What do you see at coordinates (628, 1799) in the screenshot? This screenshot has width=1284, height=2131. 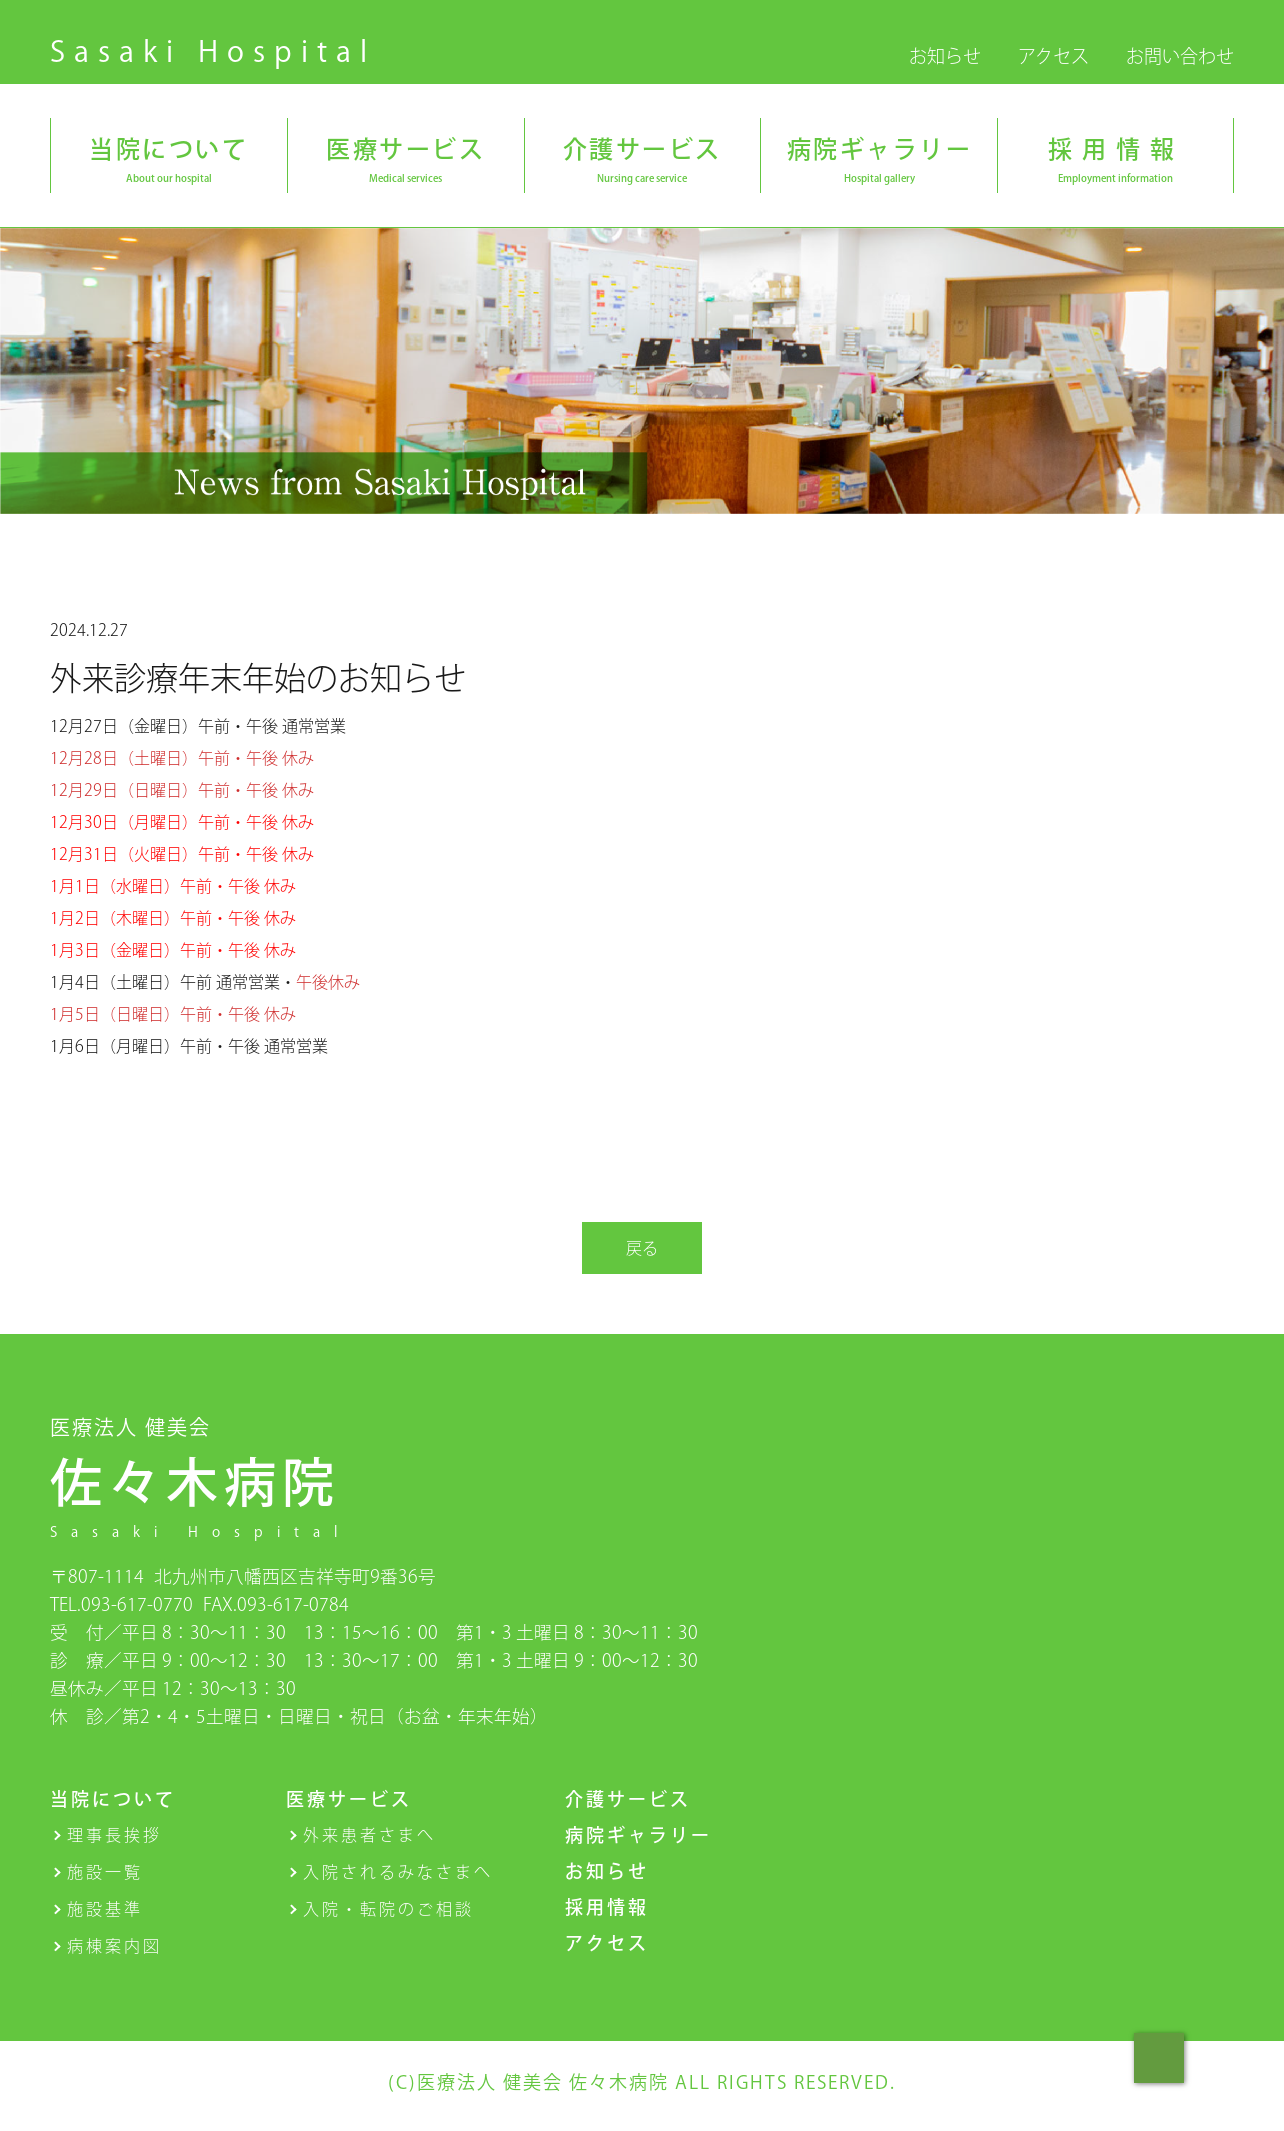 I see `介護サービス` at bounding box center [628, 1799].